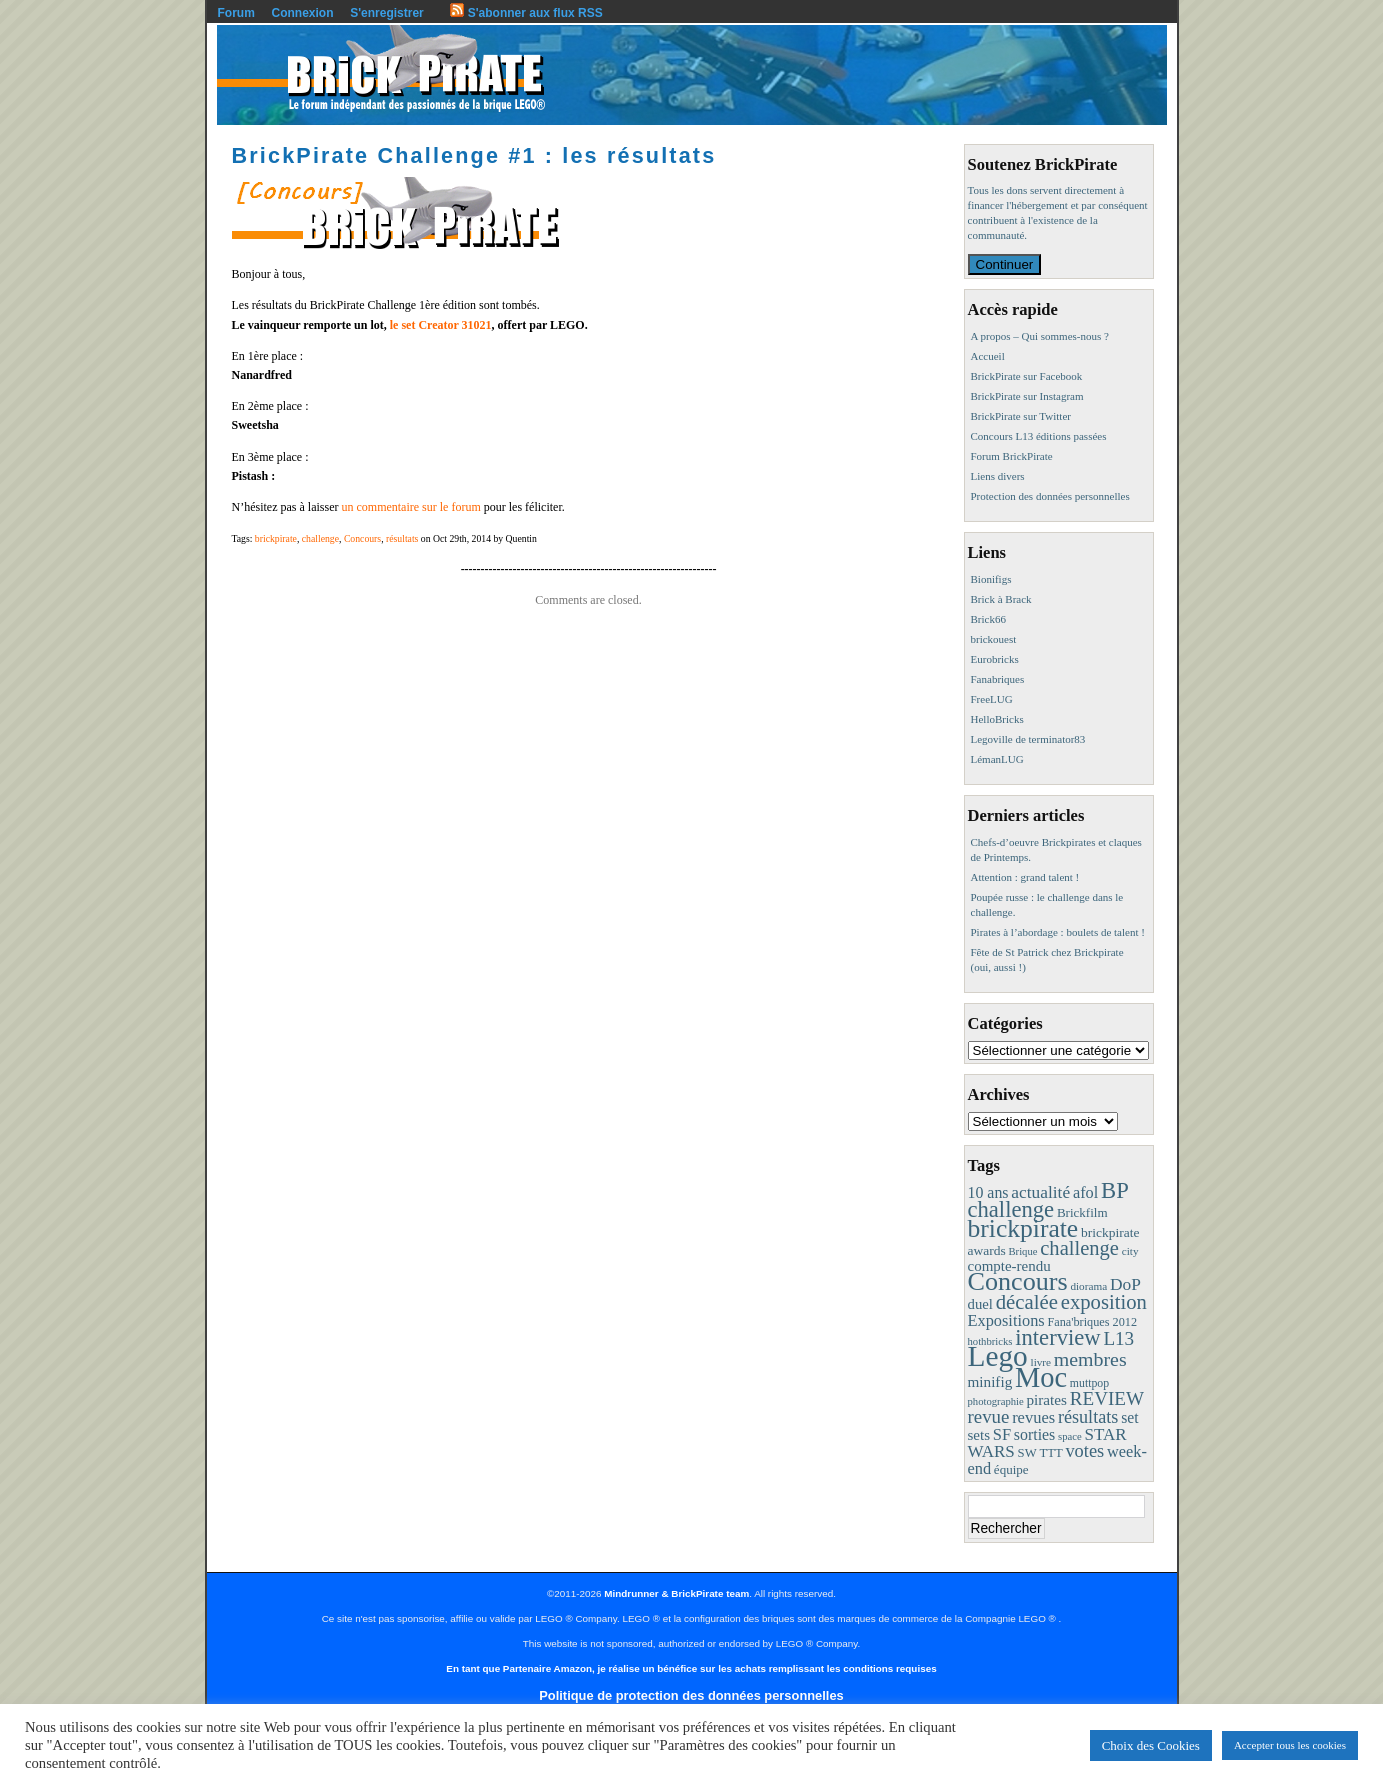 This screenshot has height=1786, width=1383. What do you see at coordinates (1088, 1417) in the screenshot?
I see `résultats [résultats (35 éléments)]` at bounding box center [1088, 1417].